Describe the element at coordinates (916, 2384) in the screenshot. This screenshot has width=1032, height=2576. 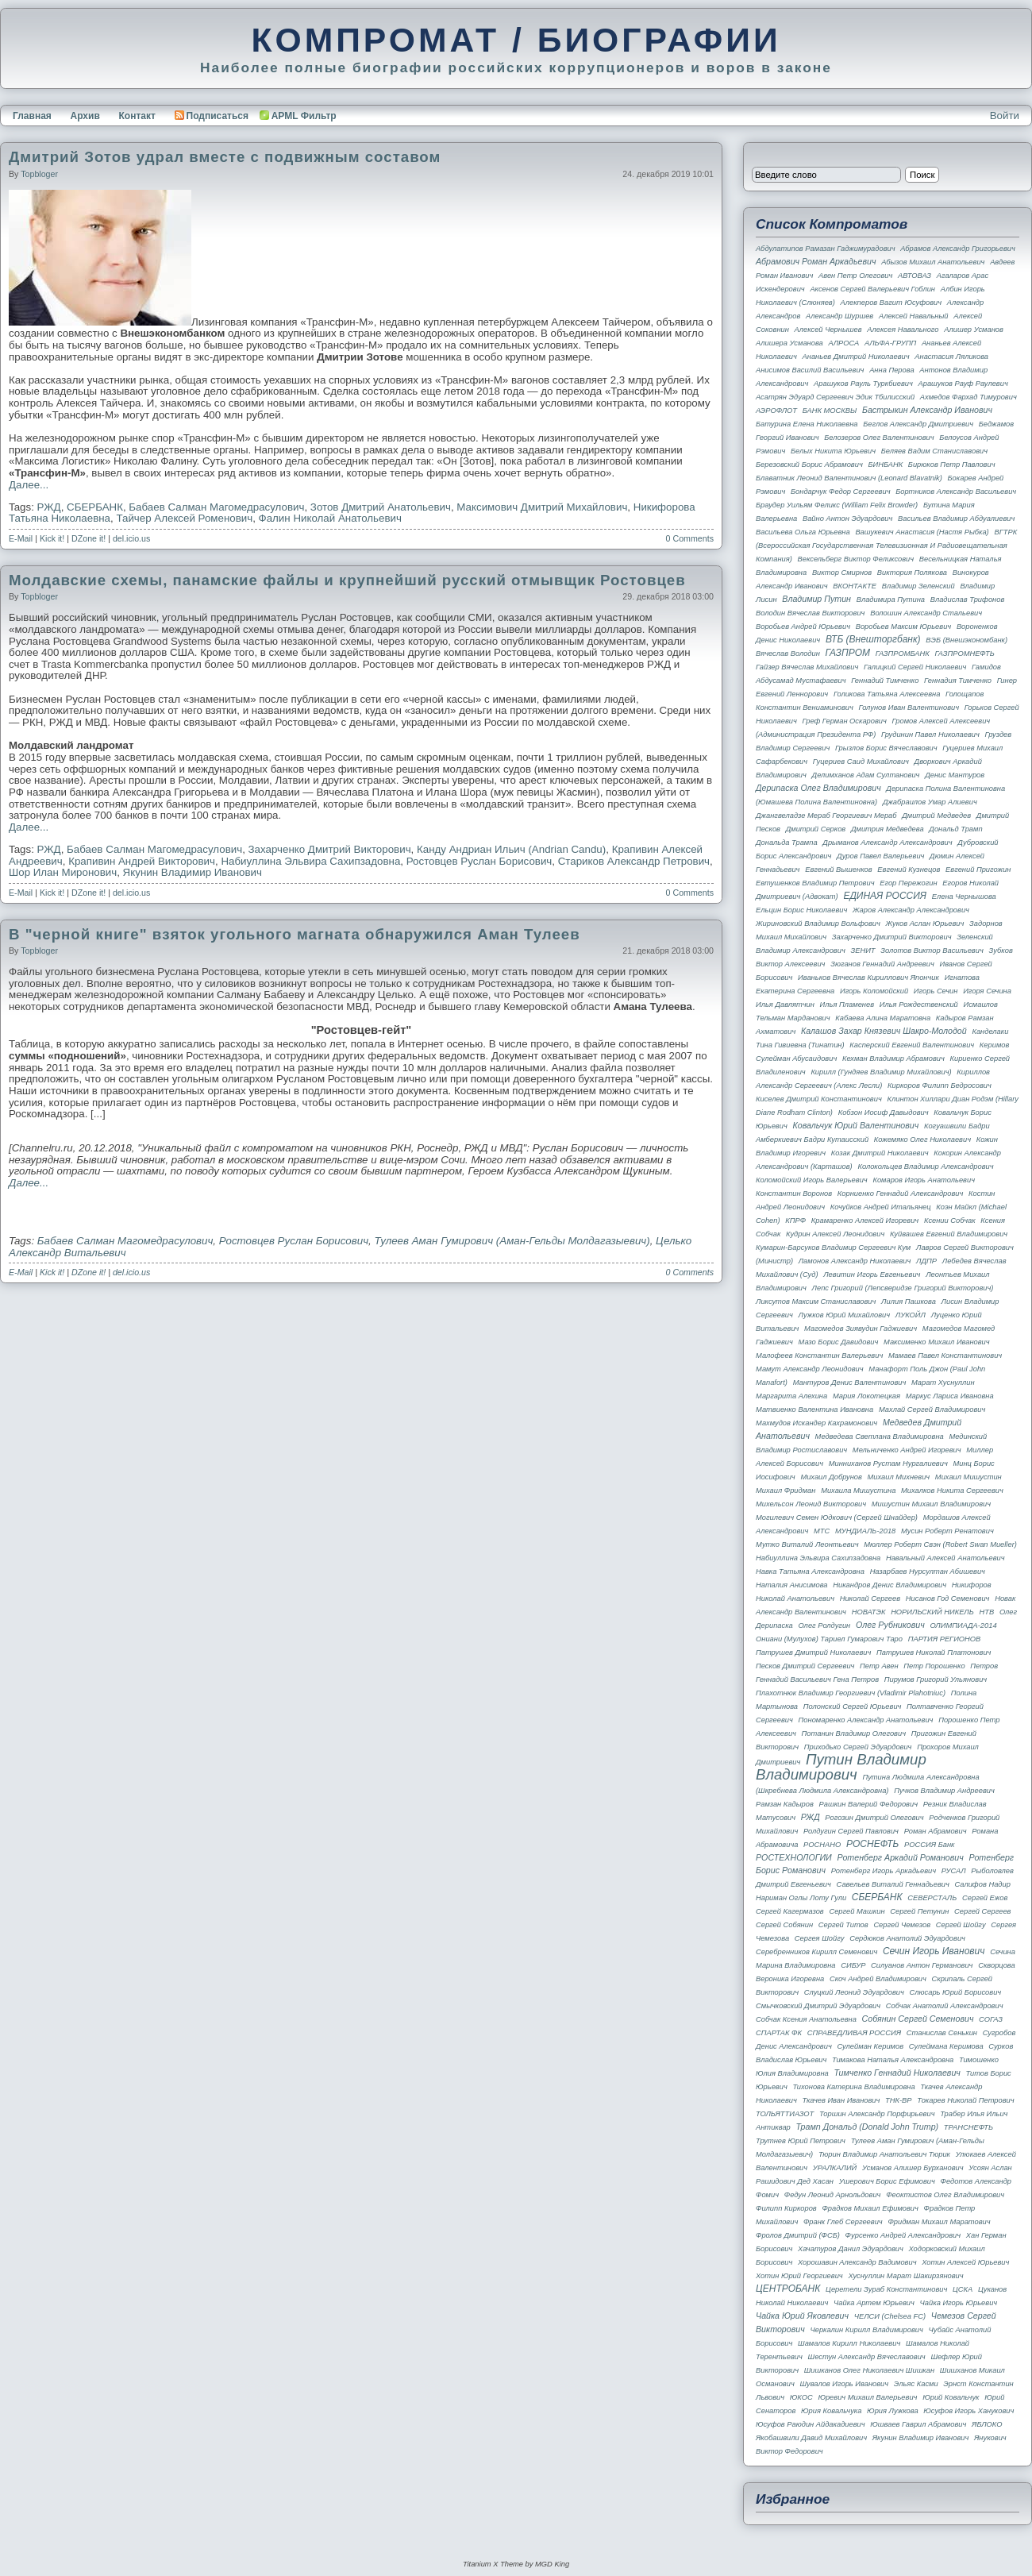
I see `Эльяс Касми` at that location.